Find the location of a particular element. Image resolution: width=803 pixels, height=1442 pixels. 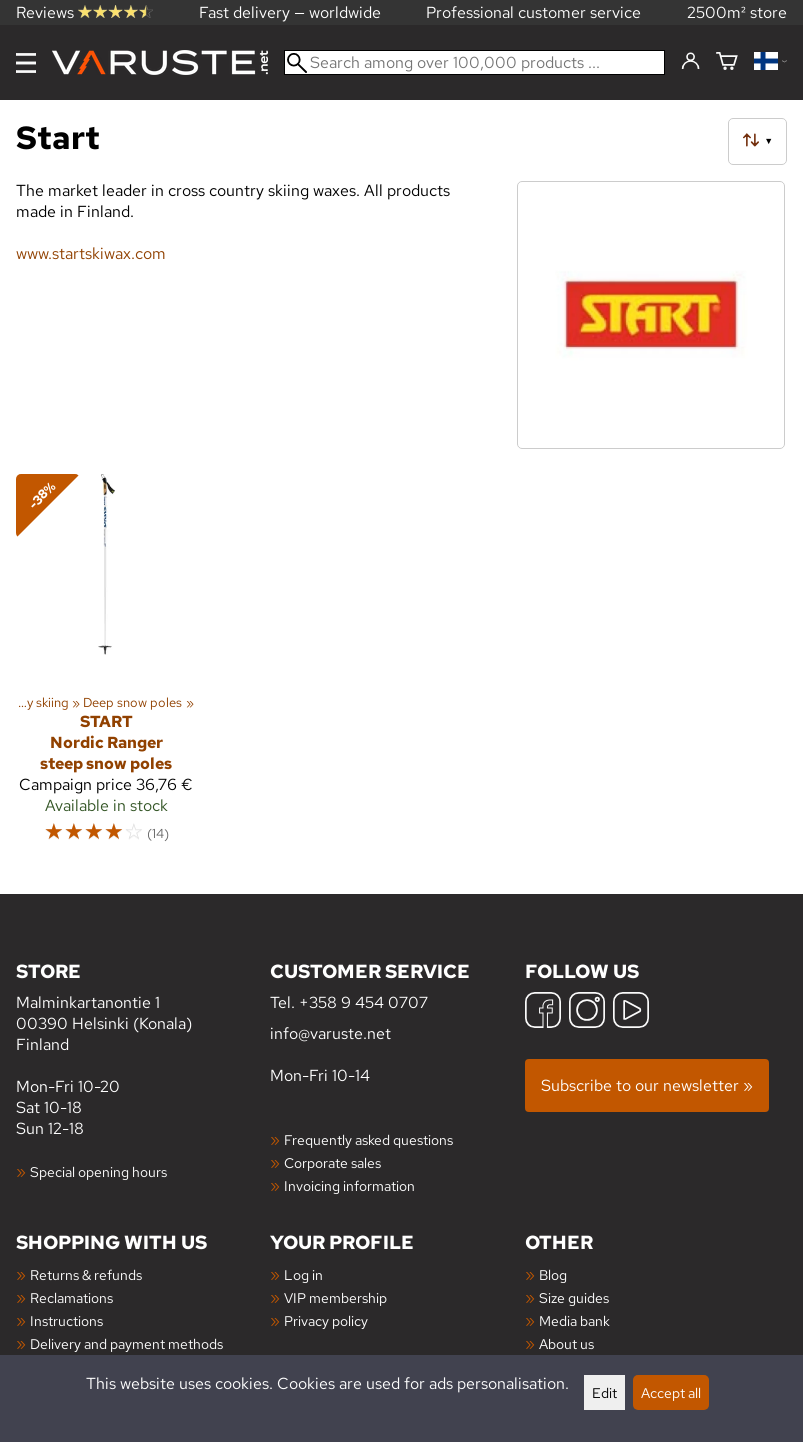

Accept all is located at coordinates (671, 1392).